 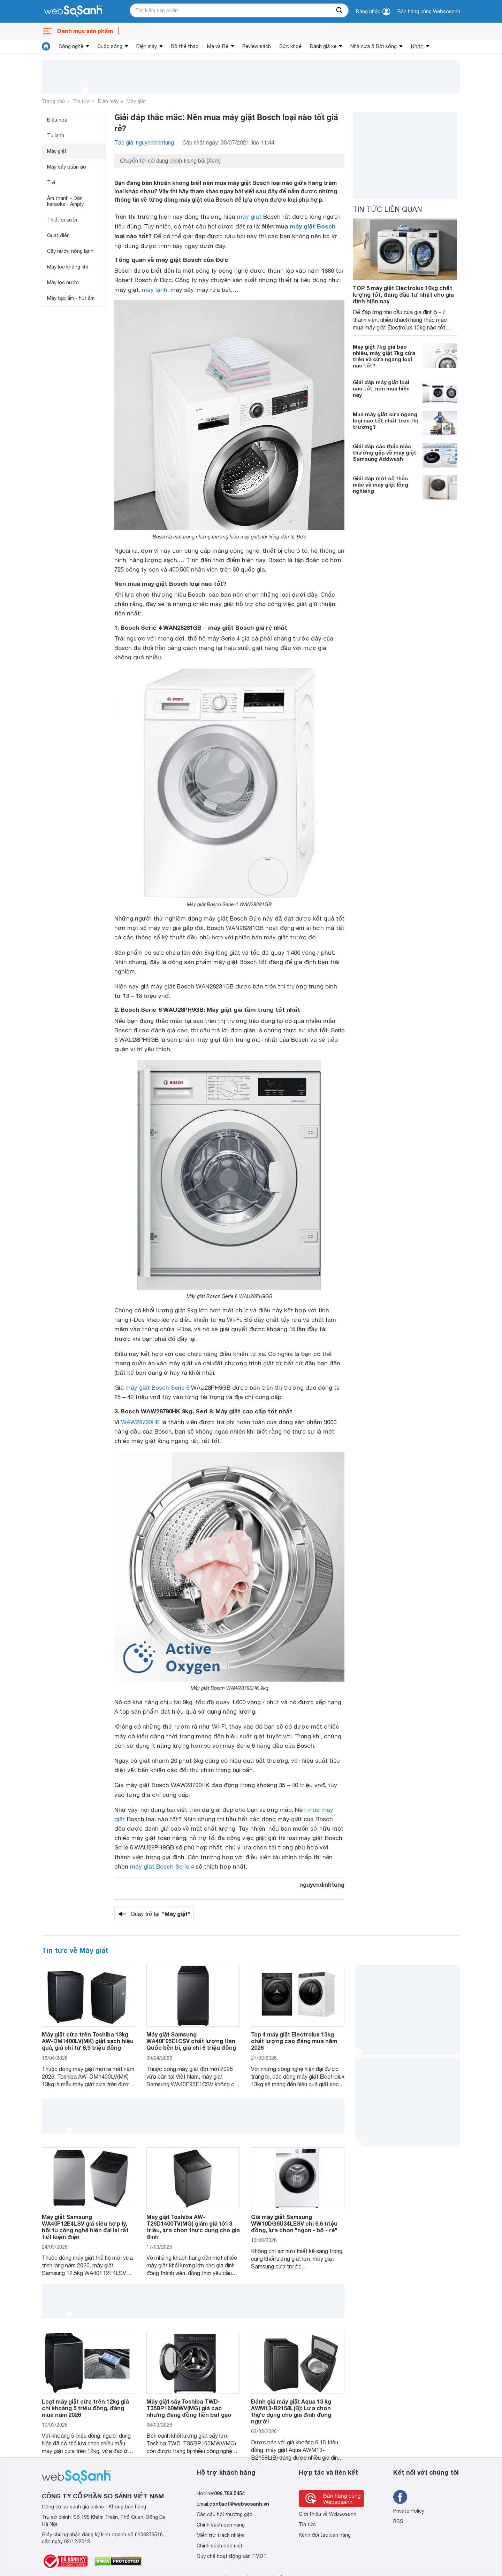 What do you see at coordinates (428, 11) in the screenshot?
I see `Bán hàng cùng Websosanh` at bounding box center [428, 11].